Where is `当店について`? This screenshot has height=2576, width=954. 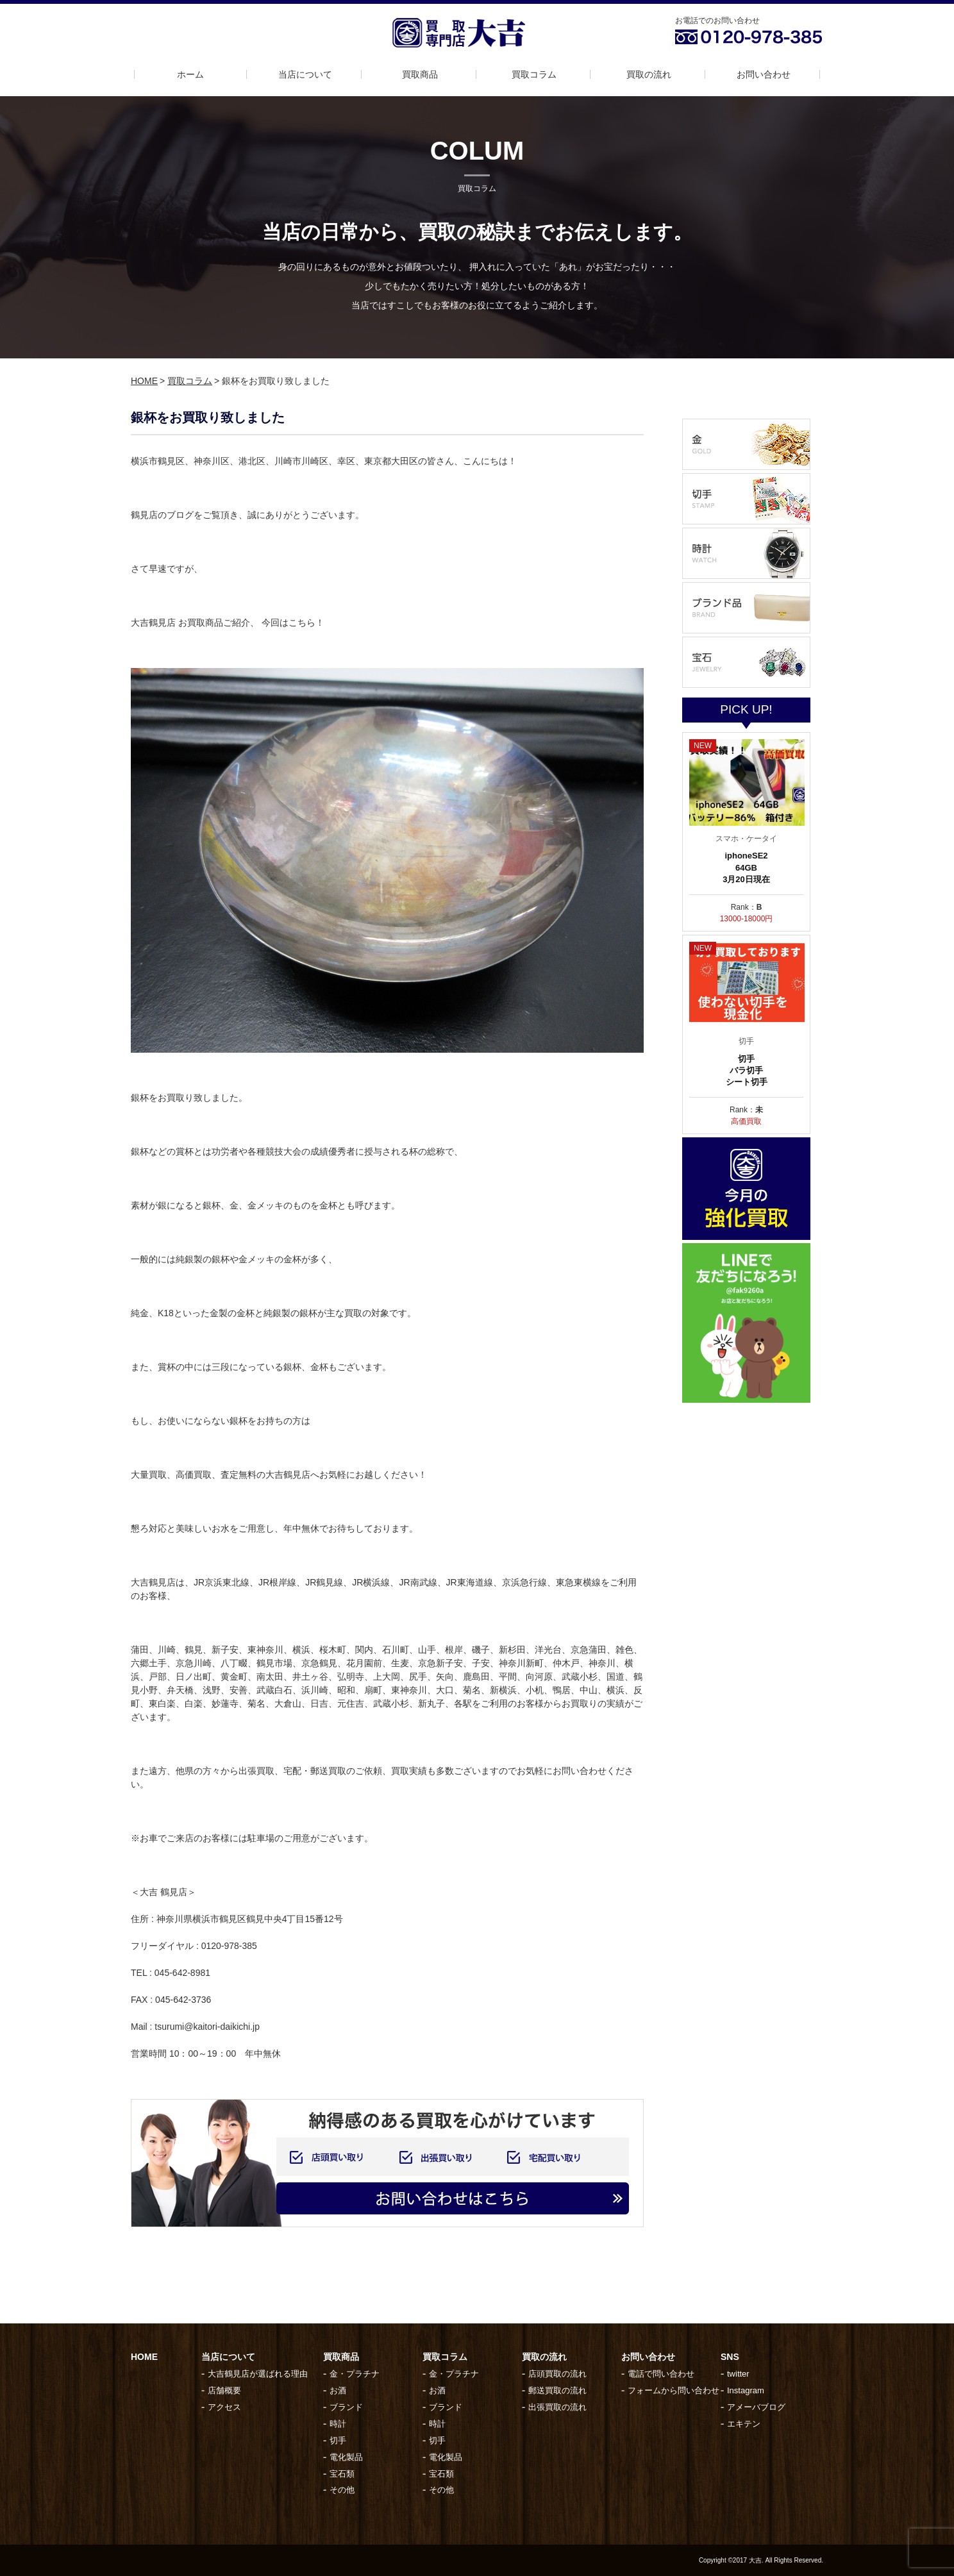
当店について is located at coordinates (305, 74).